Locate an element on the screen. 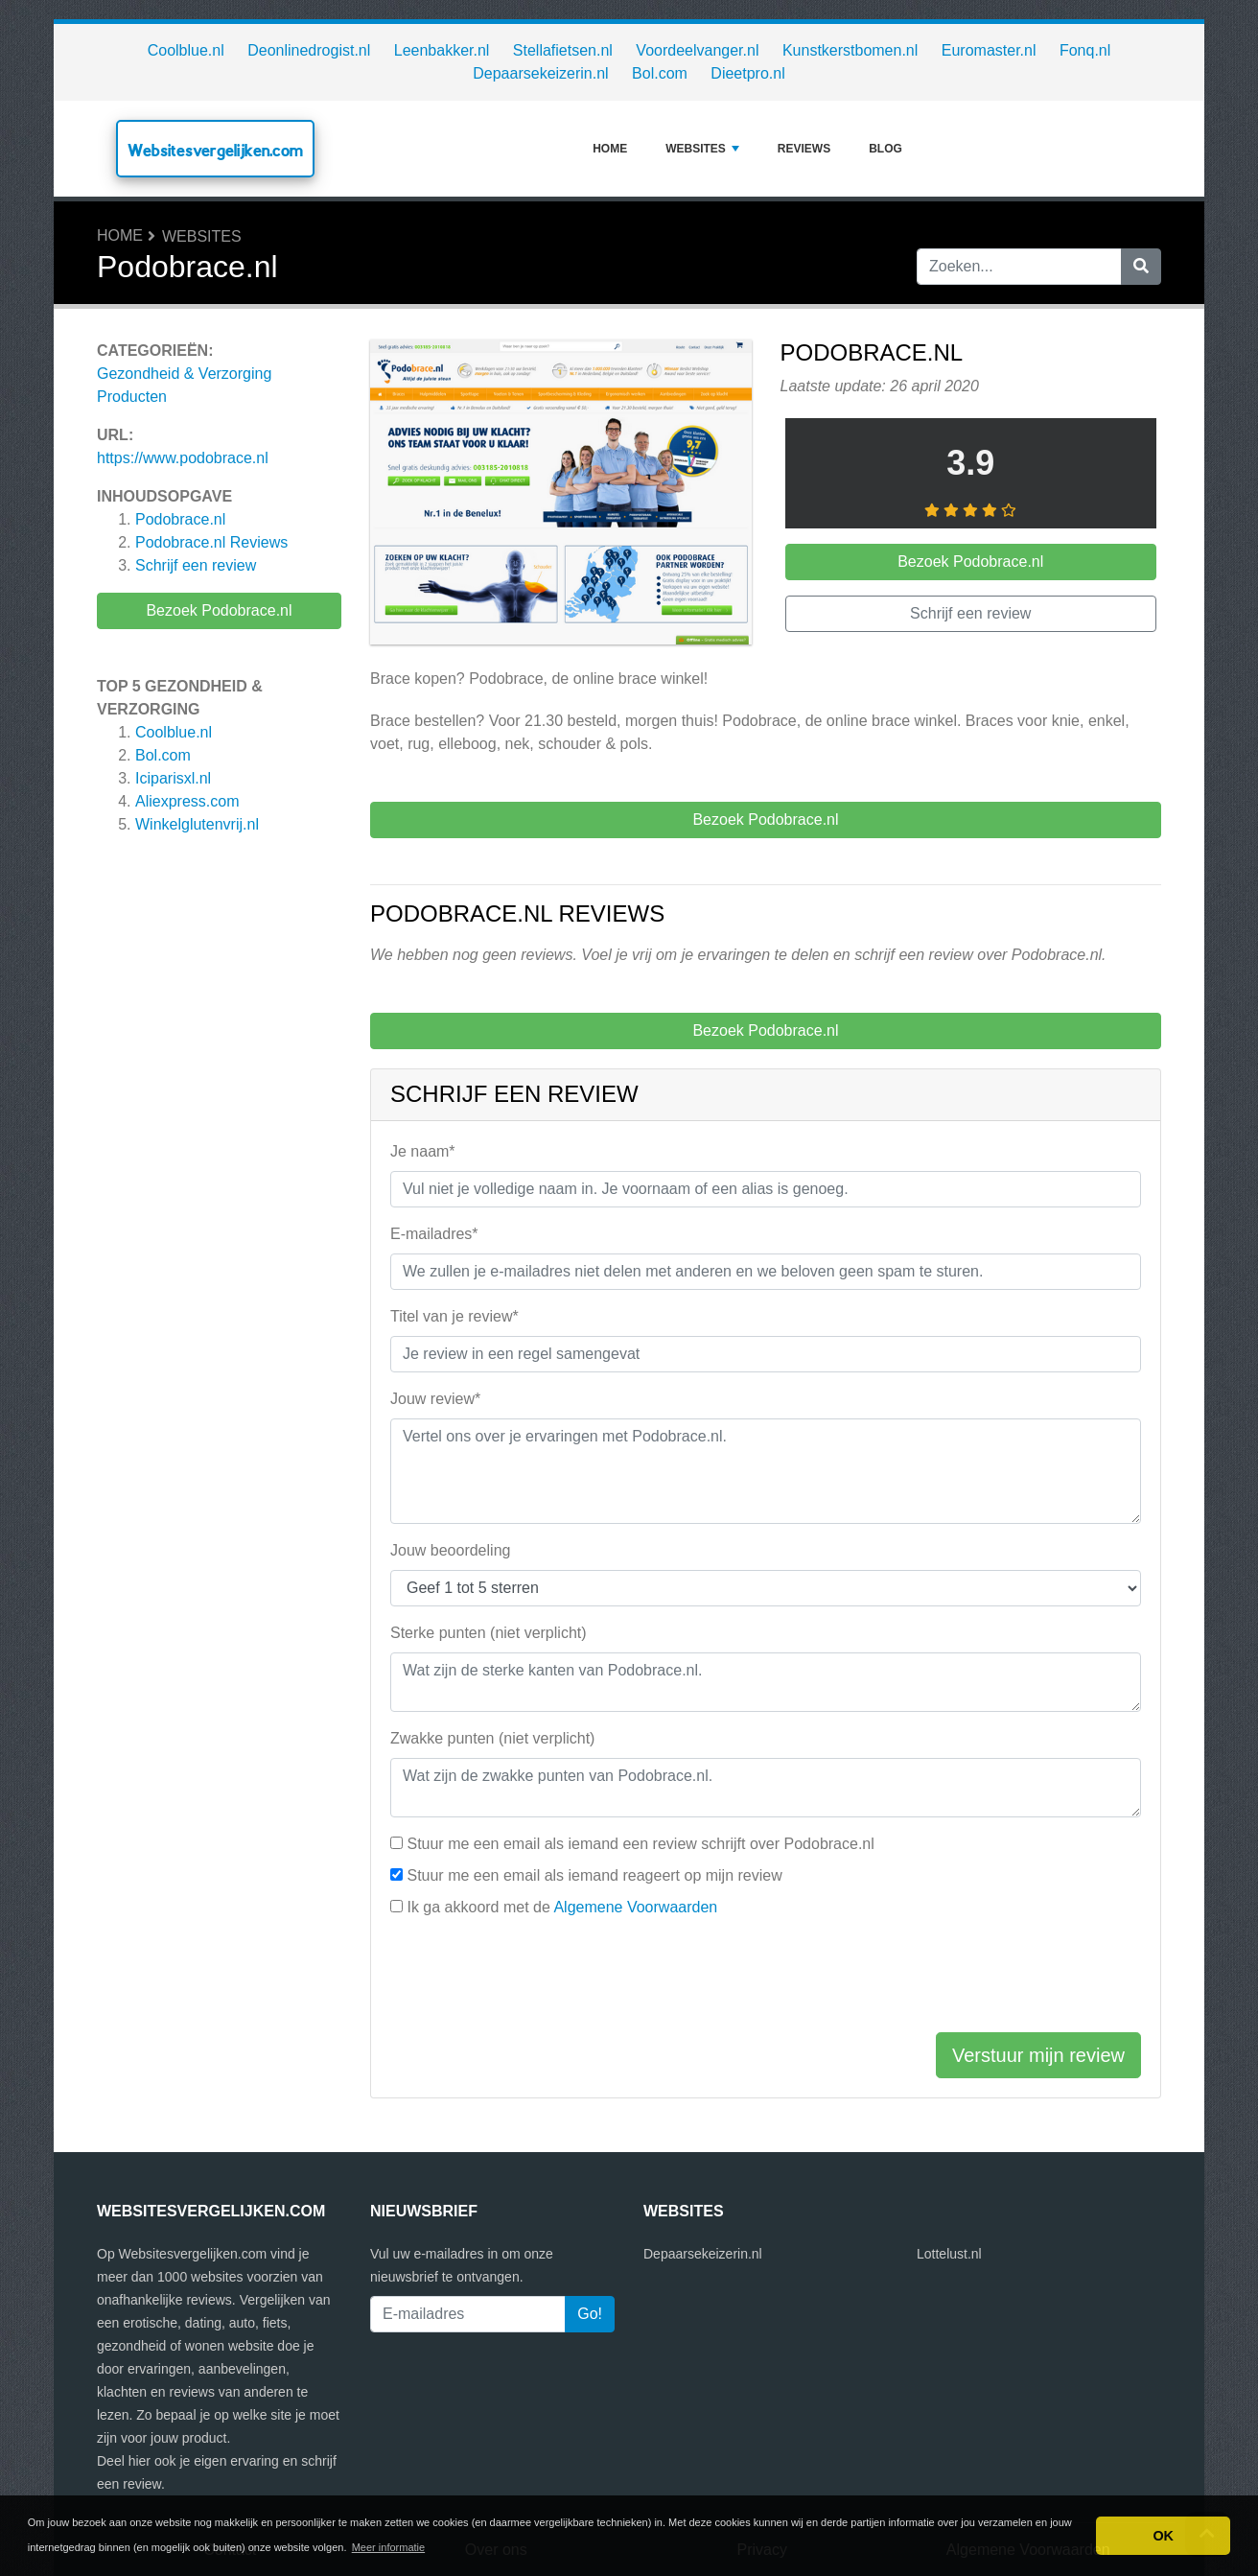  Websitesvergelijken.com is located at coordinates (215, 150).